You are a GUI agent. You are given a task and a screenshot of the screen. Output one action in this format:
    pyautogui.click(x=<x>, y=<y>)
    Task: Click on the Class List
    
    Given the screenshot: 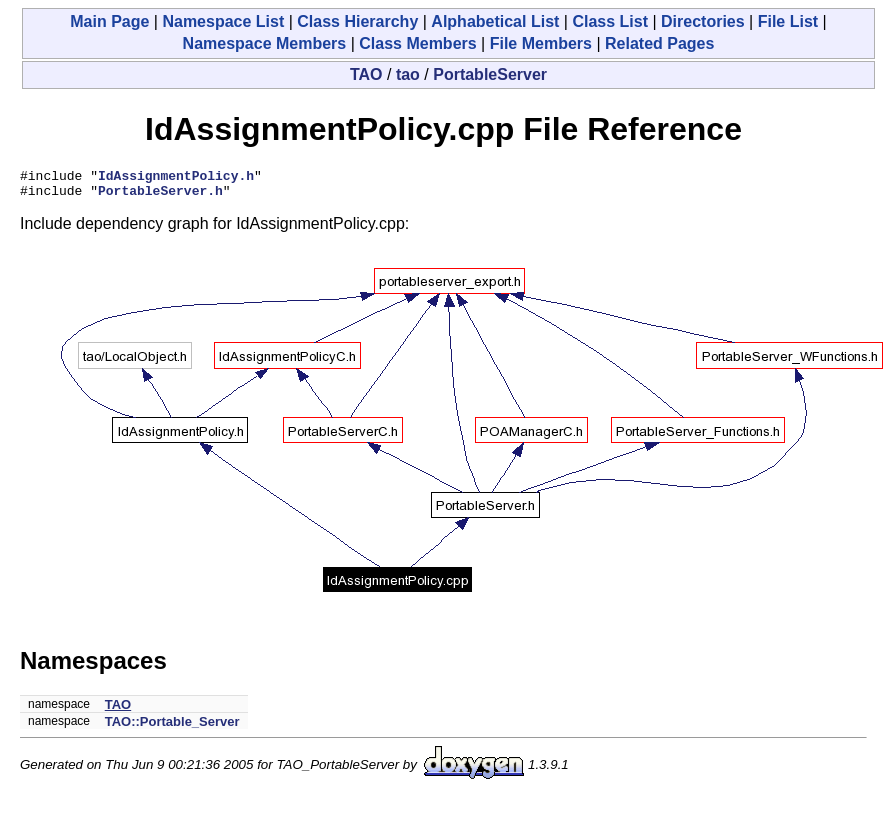 What is the action you would take?
    pyautogui.click(x=610, y=21)
    